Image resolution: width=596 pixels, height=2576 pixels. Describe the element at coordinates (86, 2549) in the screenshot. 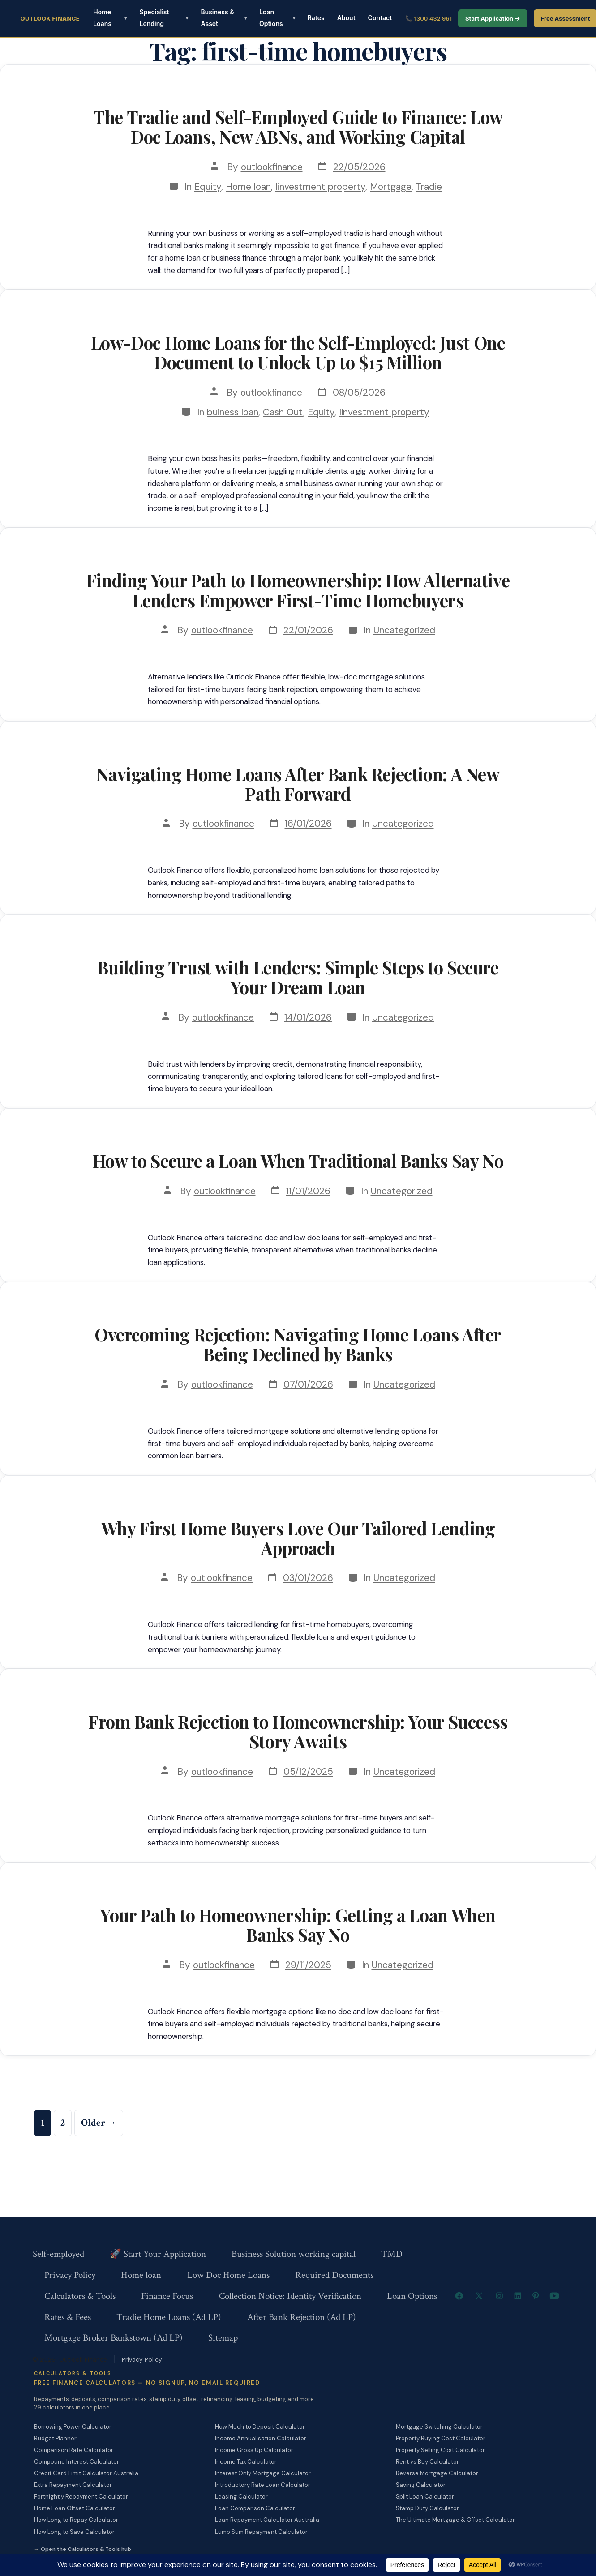

I see `Open the Calculators & Tools hub` at that location.